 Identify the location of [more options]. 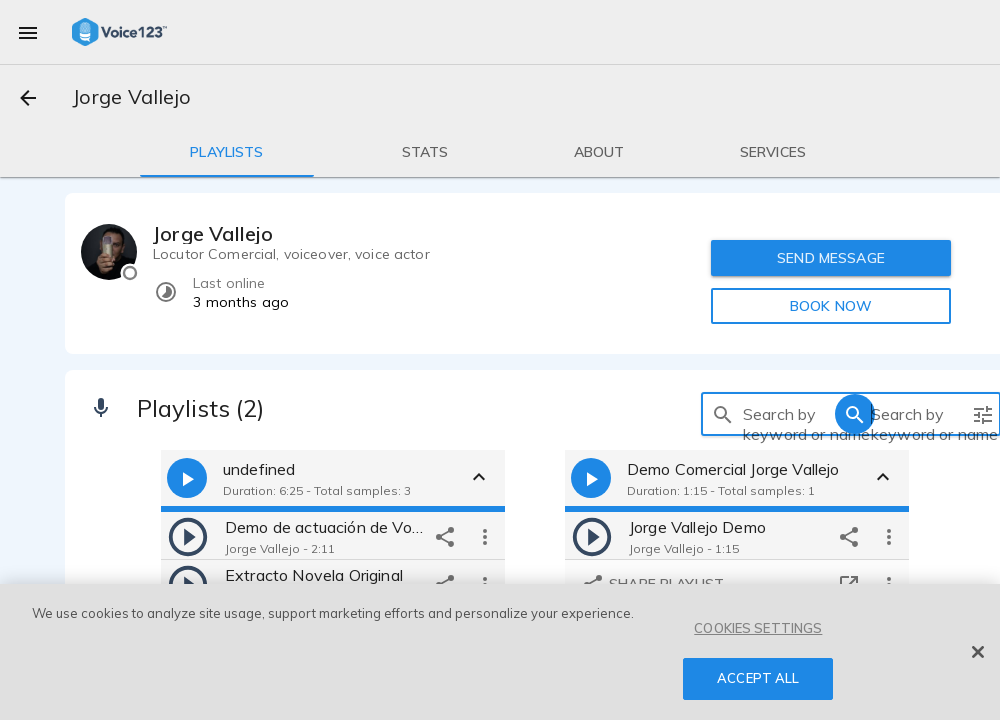
(485, 536).